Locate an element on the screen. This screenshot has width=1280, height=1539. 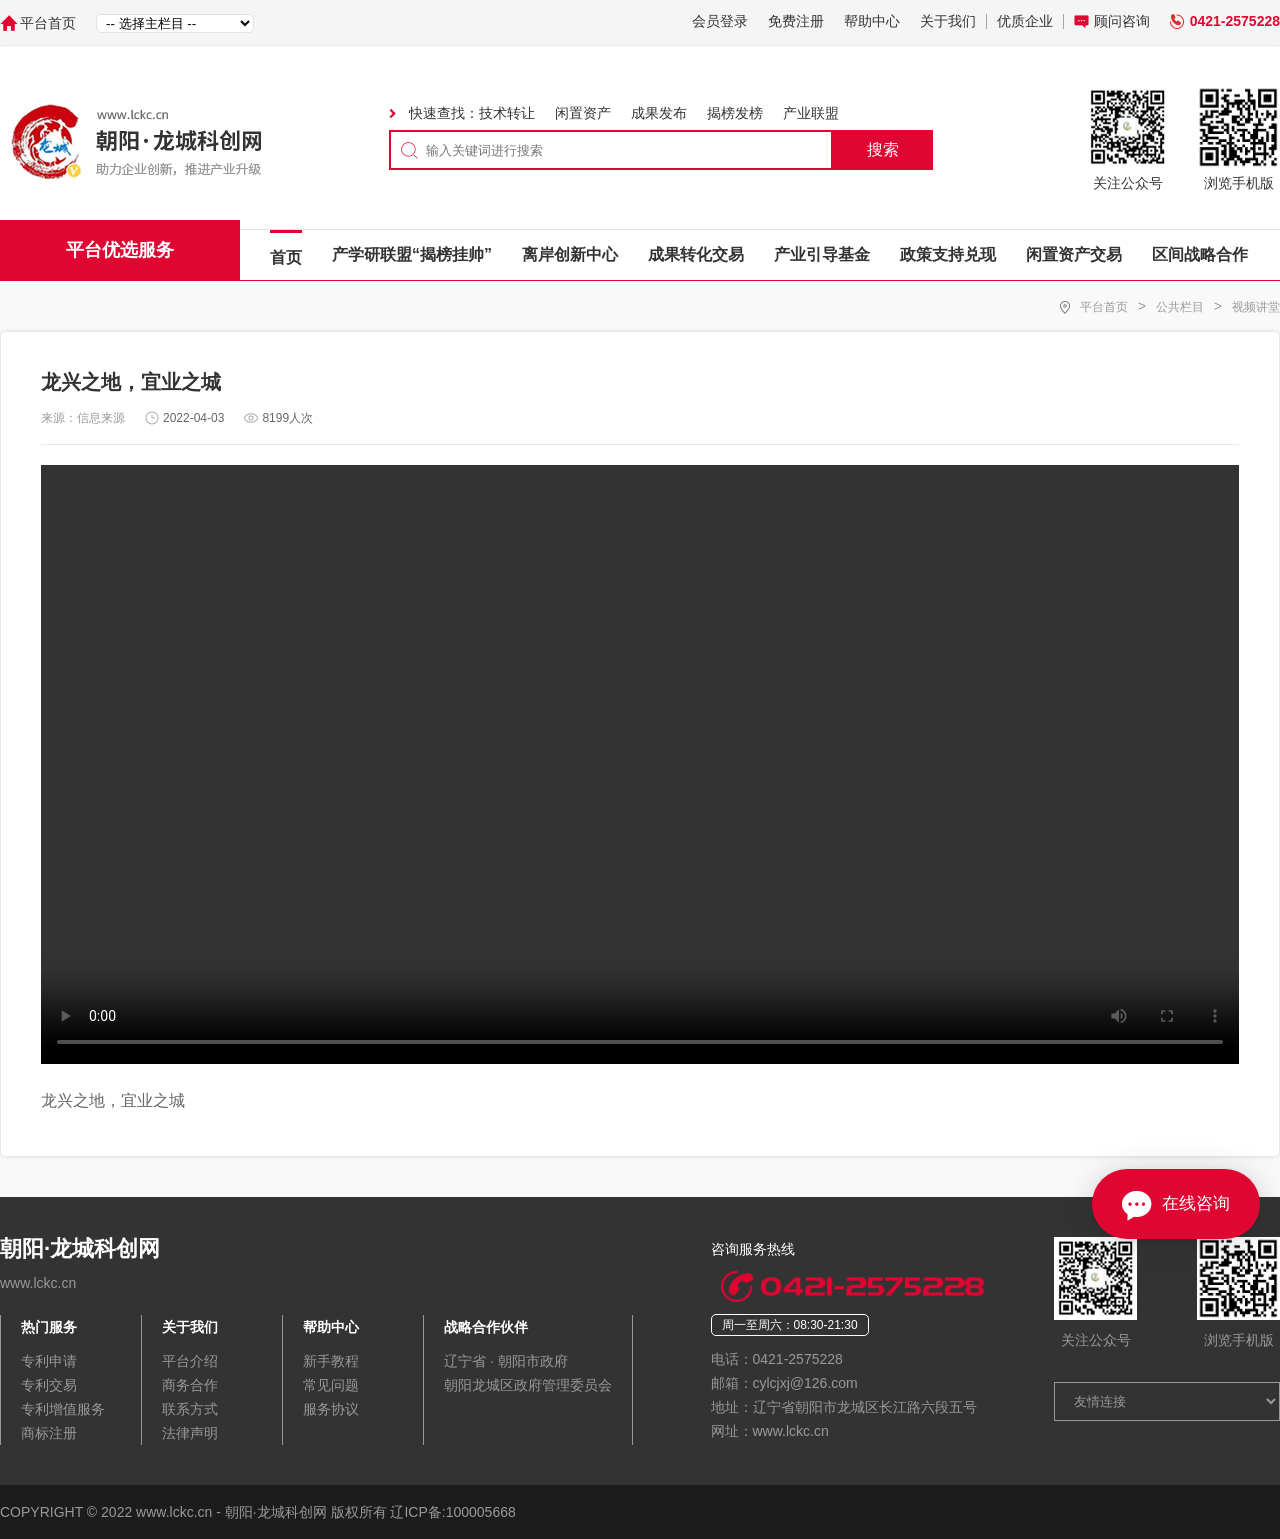
闲置资产 is located at coordinates (583, 113).